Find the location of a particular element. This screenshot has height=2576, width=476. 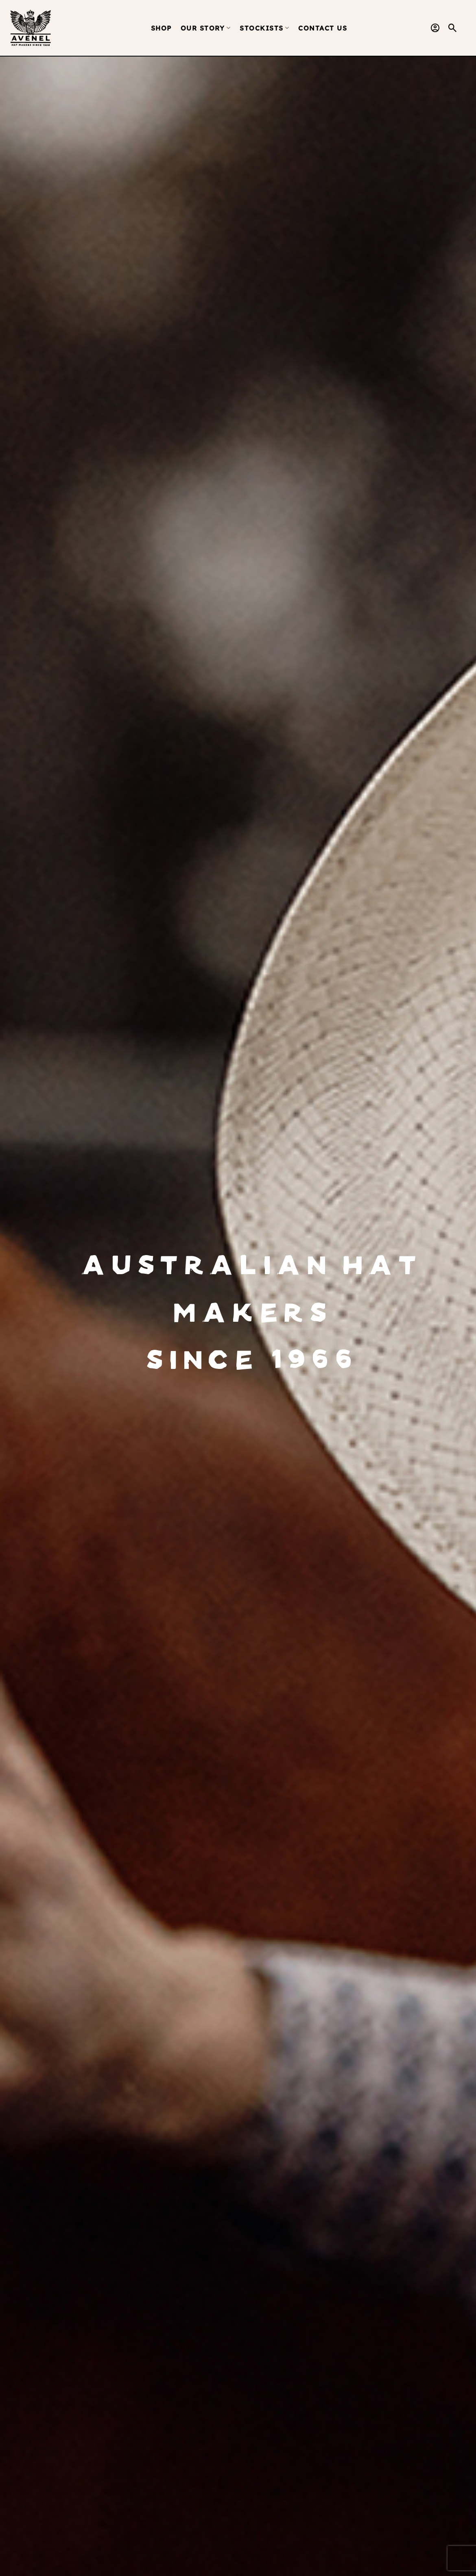

Our Story is located at coordinates (206, 28).